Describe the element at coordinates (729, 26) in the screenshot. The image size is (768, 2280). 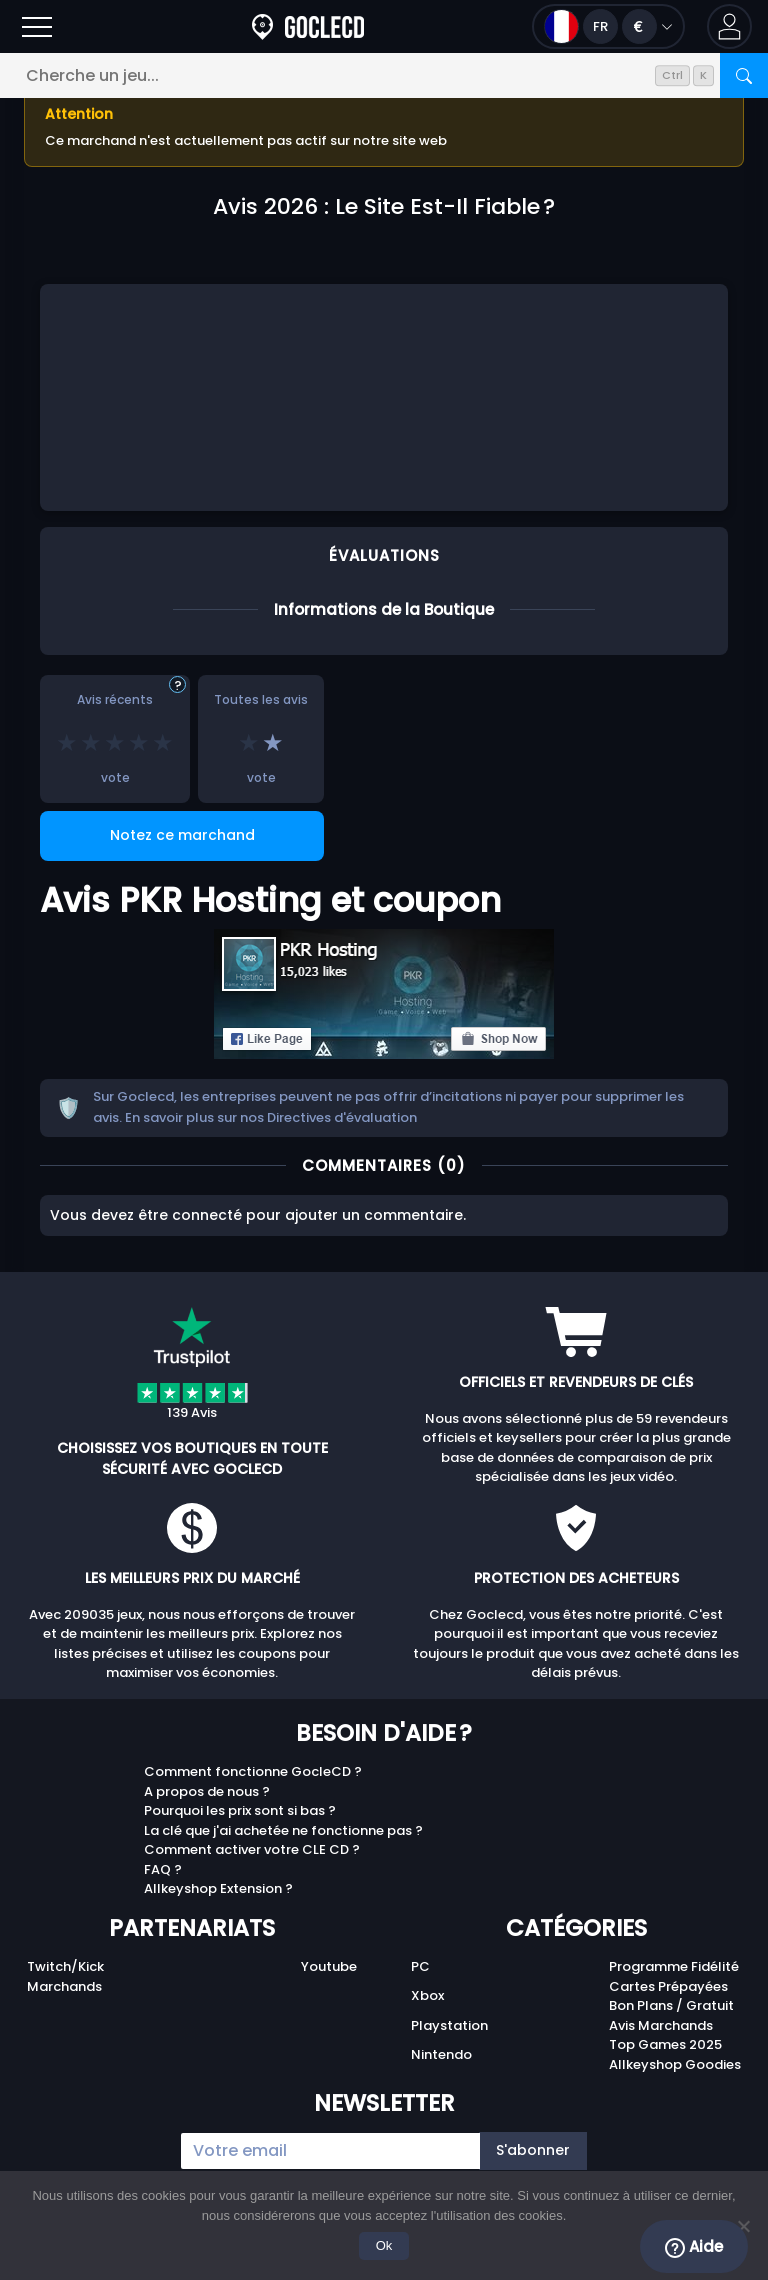
I see `[button]` at that location.